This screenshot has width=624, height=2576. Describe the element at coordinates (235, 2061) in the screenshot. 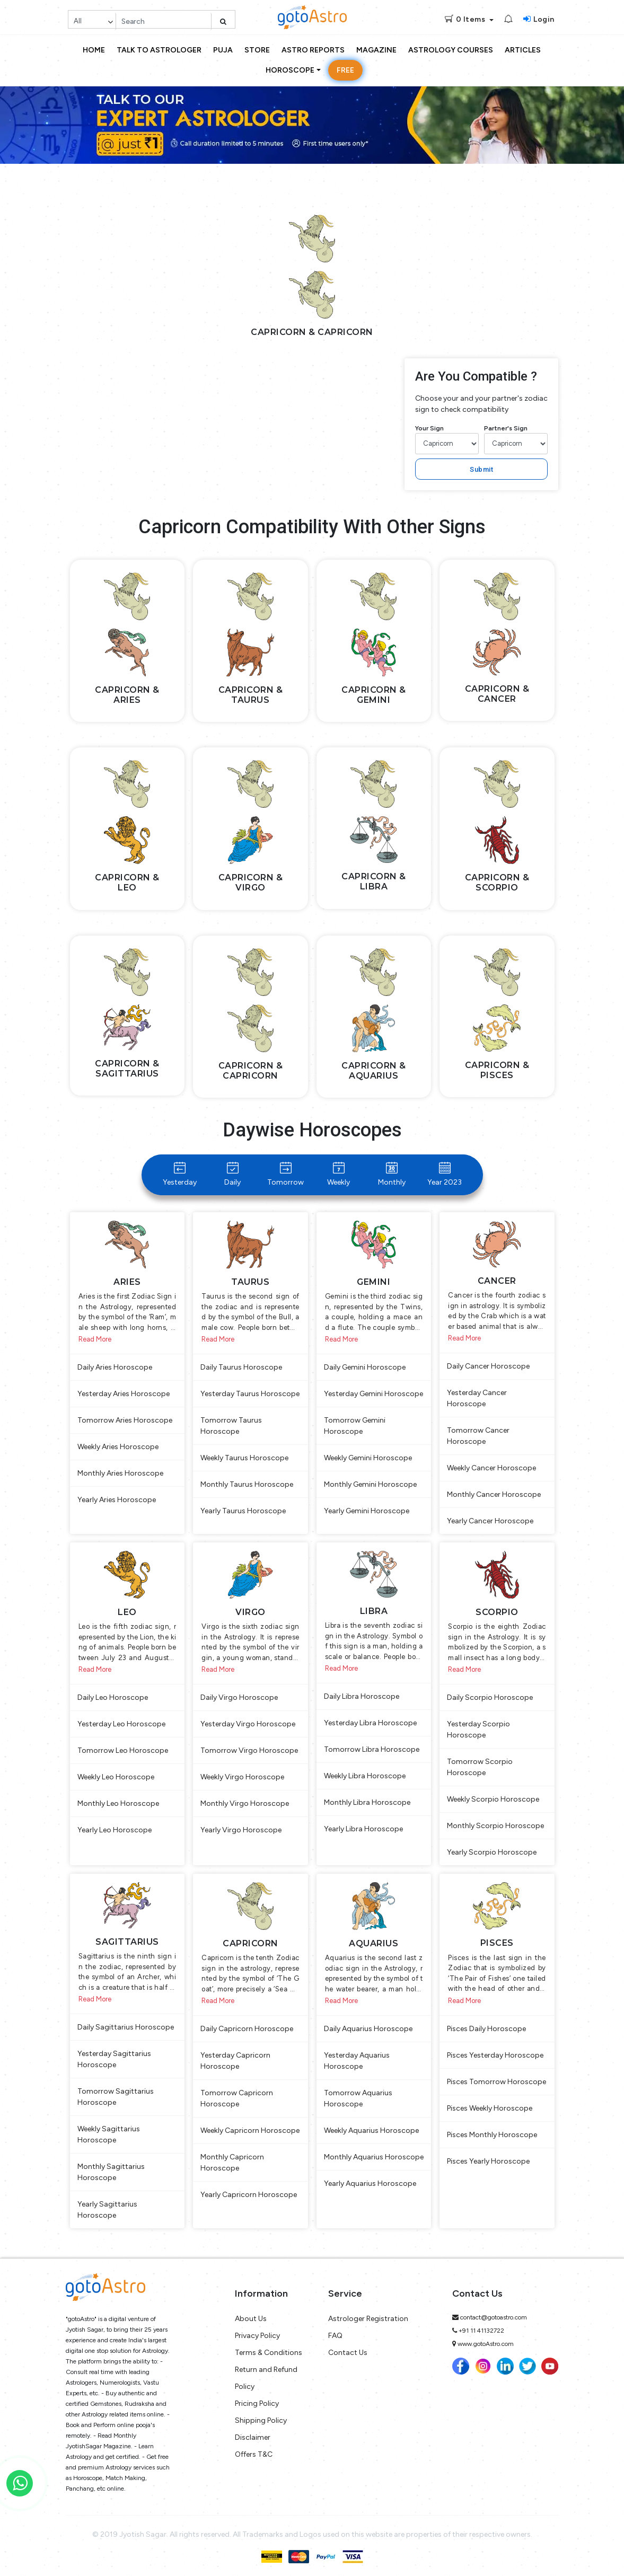

I see `Yesterday Capricorn Horoscope` at that location.